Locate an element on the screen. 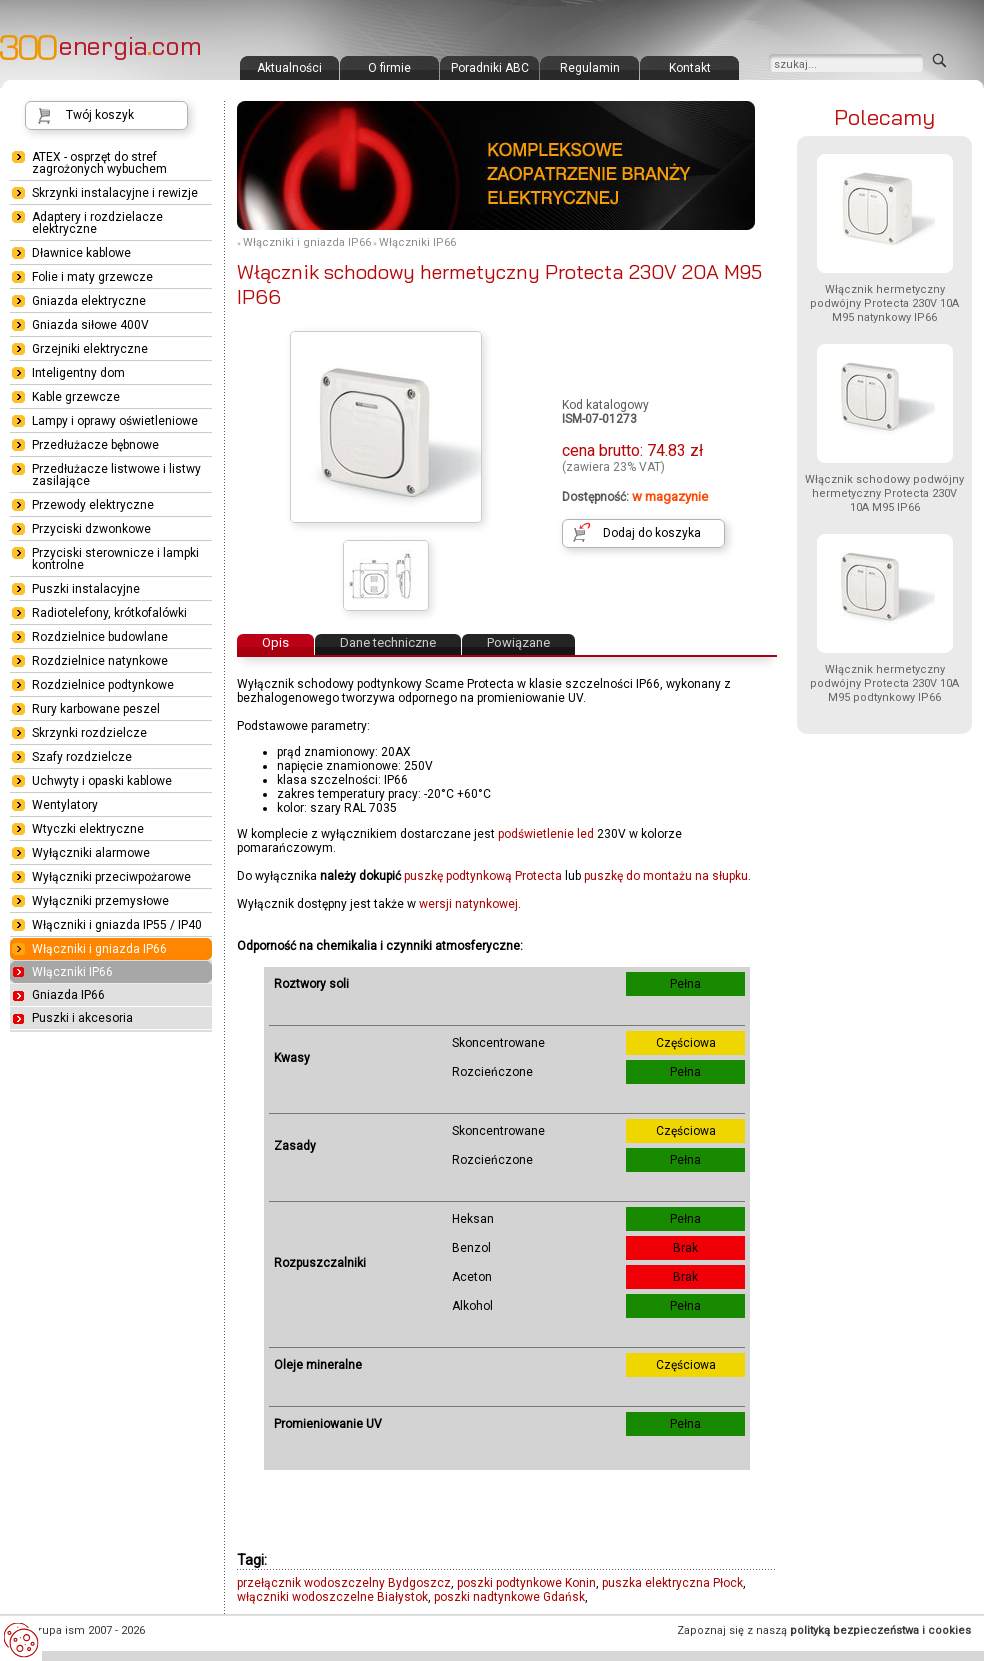 This screenshot has width=984, height=1661. Wyłączniki przemysłowe is located at coordinates (100, 901).